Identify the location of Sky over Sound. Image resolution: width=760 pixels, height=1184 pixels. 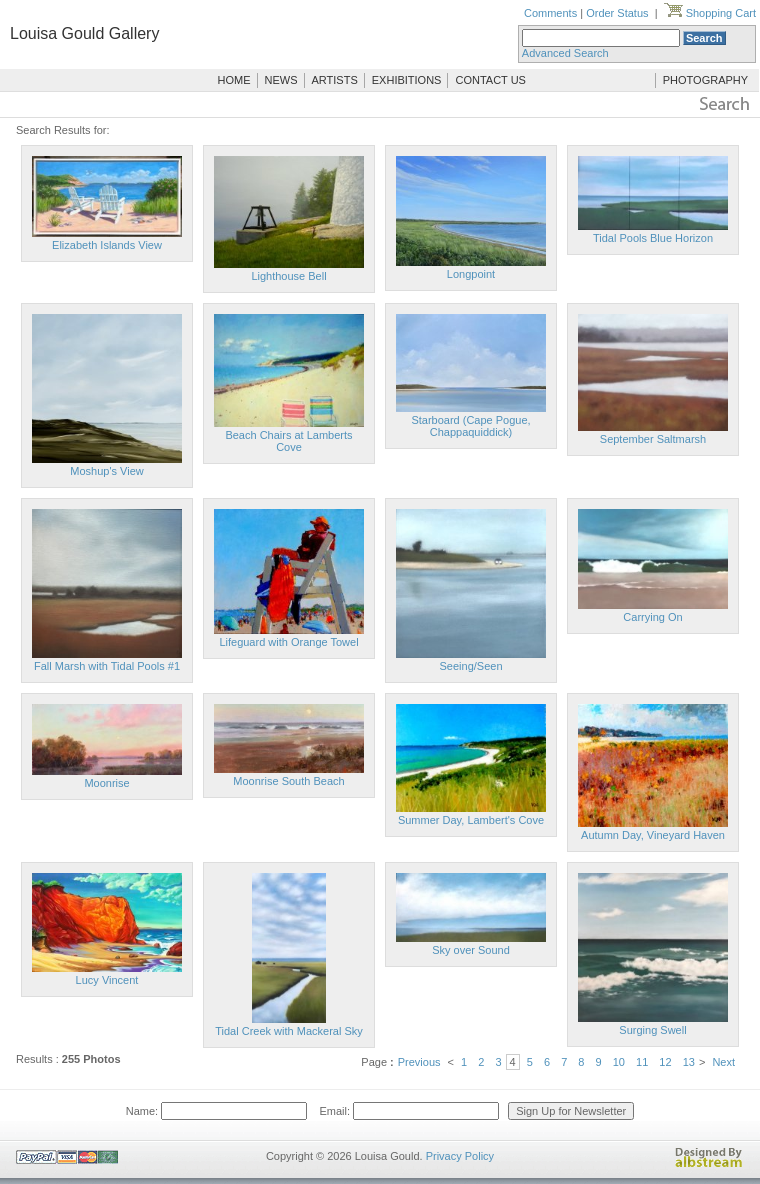
(471, 950).